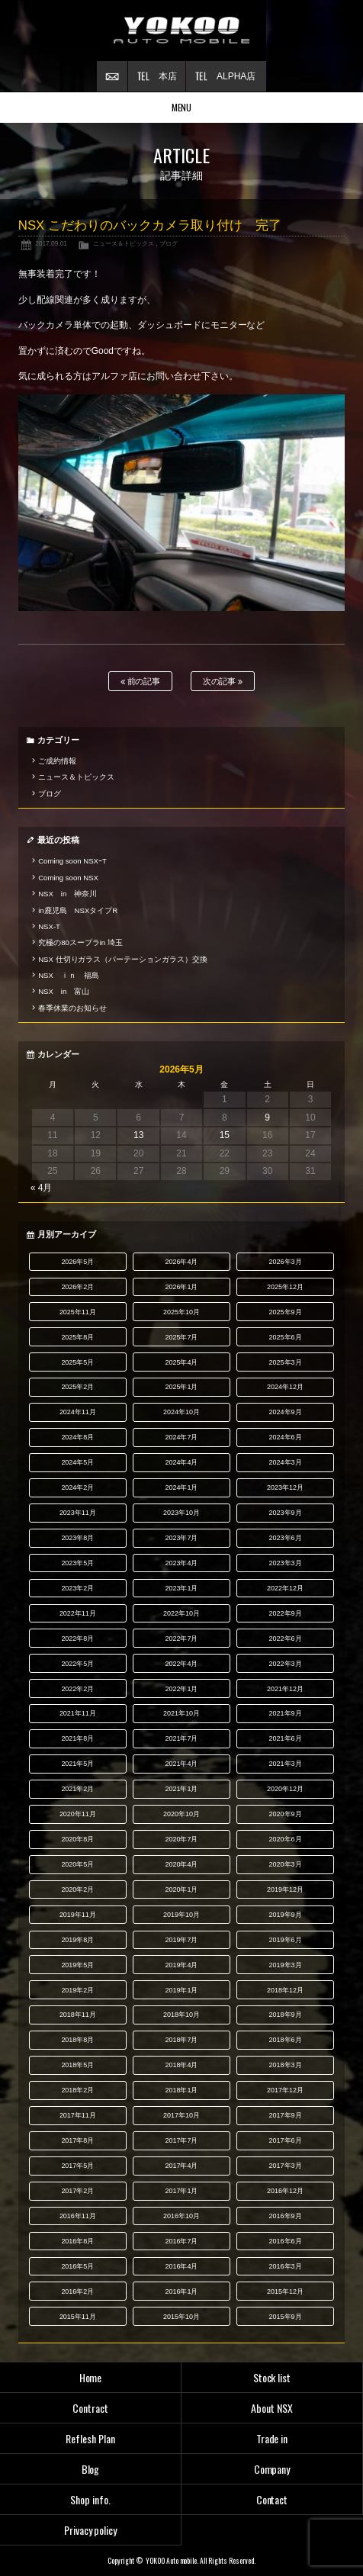 The height and width of the screenshot is (2576, 363). I want to click on 2016年2月, so click(77, 2291).